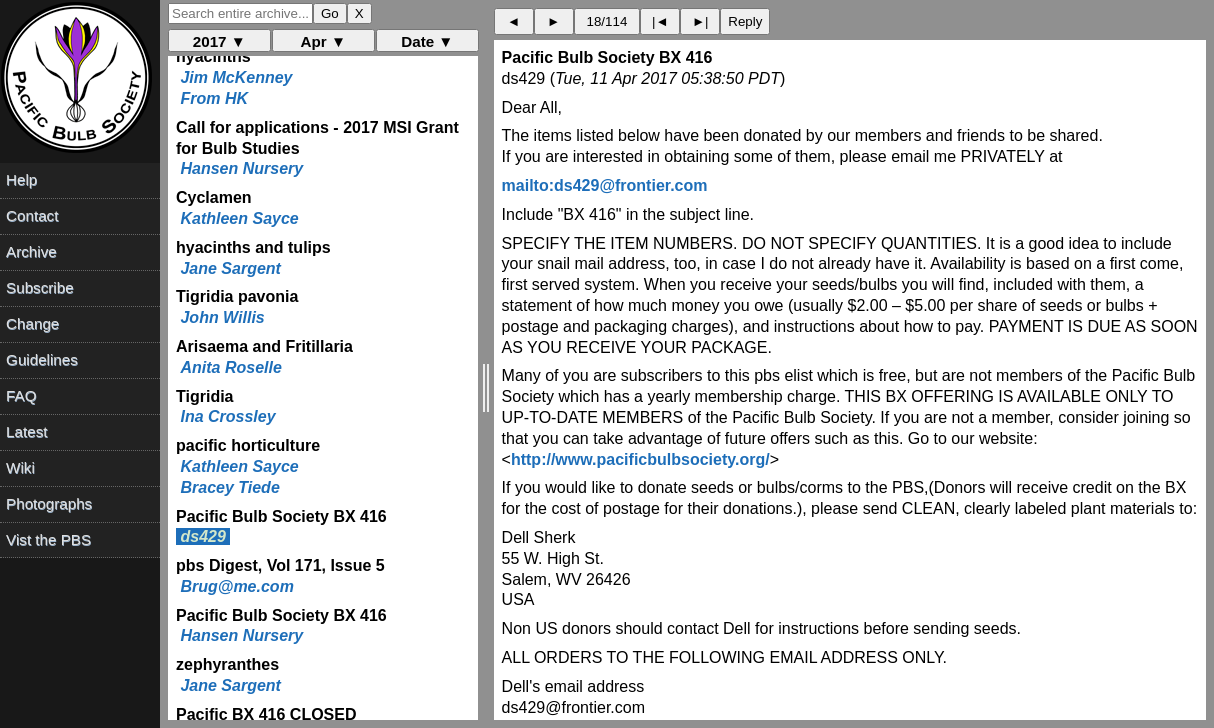 This screenshot has height=728, width=1214. I want to click on Change, so click(32, 323).